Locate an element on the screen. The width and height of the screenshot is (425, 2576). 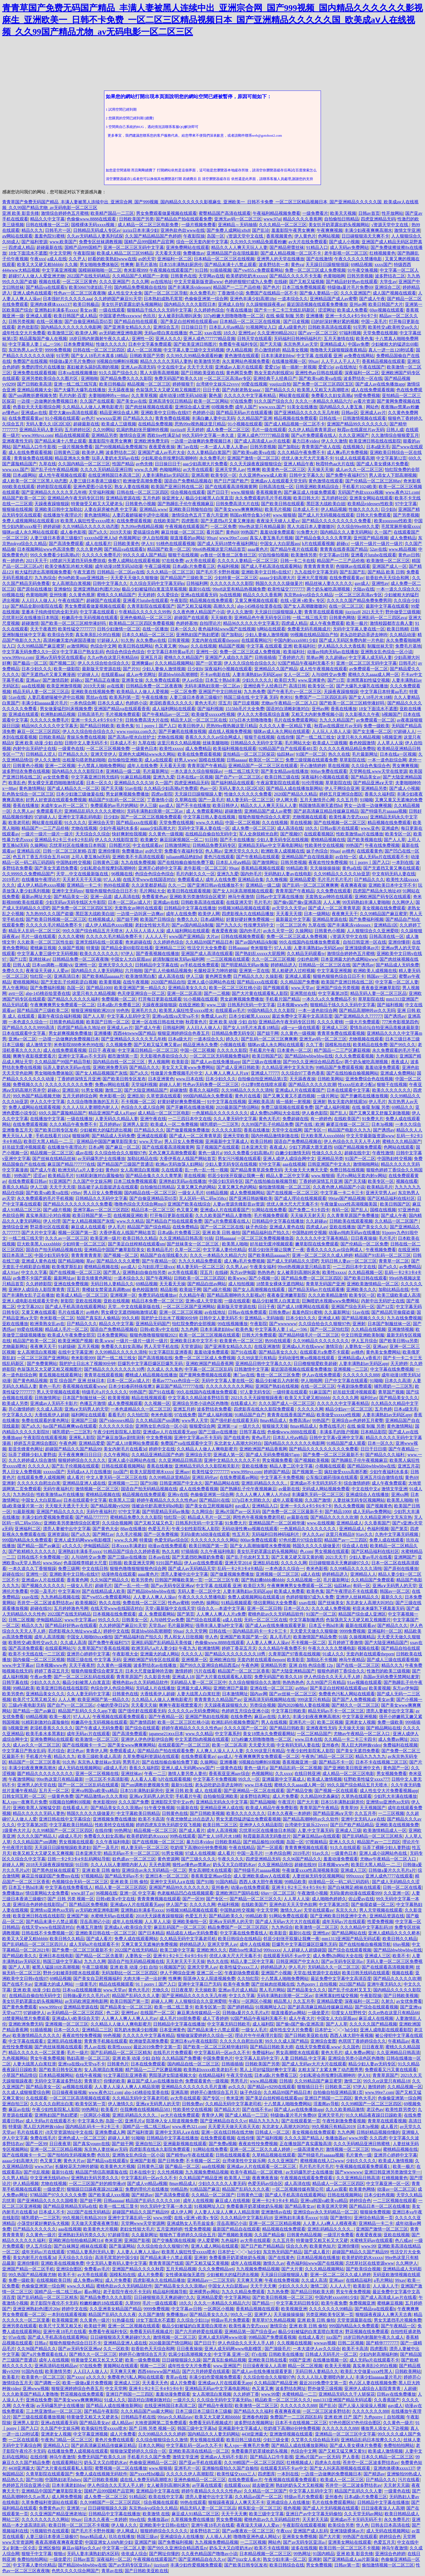
色视频网址 is located at coordinates (129, 538).